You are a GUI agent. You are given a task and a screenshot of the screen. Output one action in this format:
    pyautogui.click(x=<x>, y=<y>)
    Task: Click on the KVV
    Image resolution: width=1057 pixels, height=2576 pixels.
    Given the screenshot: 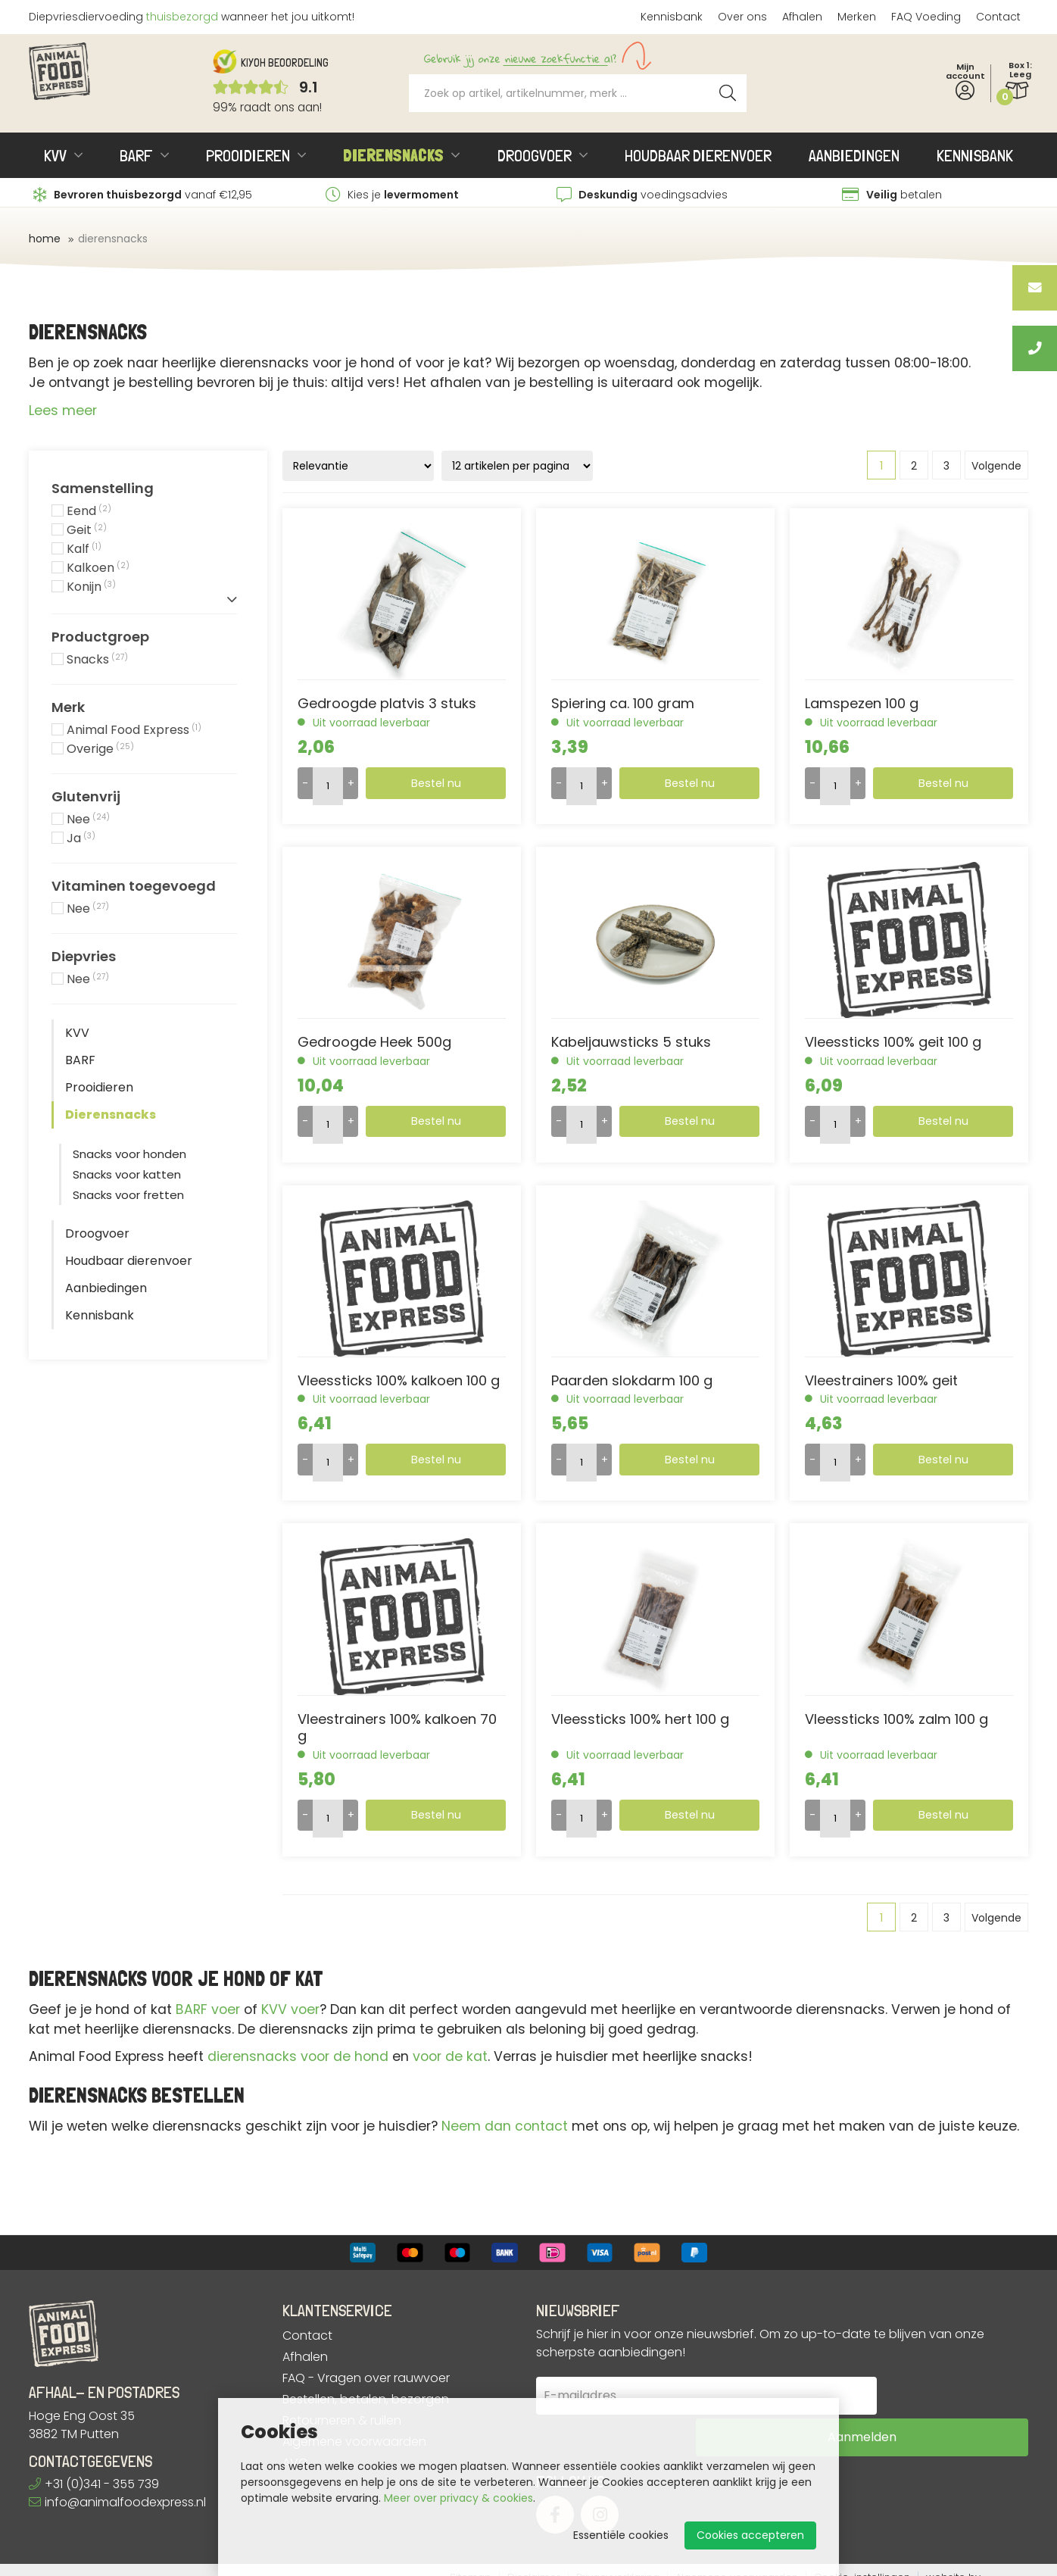 What is the action you would take?
    pyautogui.click(x=55, y=155)
    